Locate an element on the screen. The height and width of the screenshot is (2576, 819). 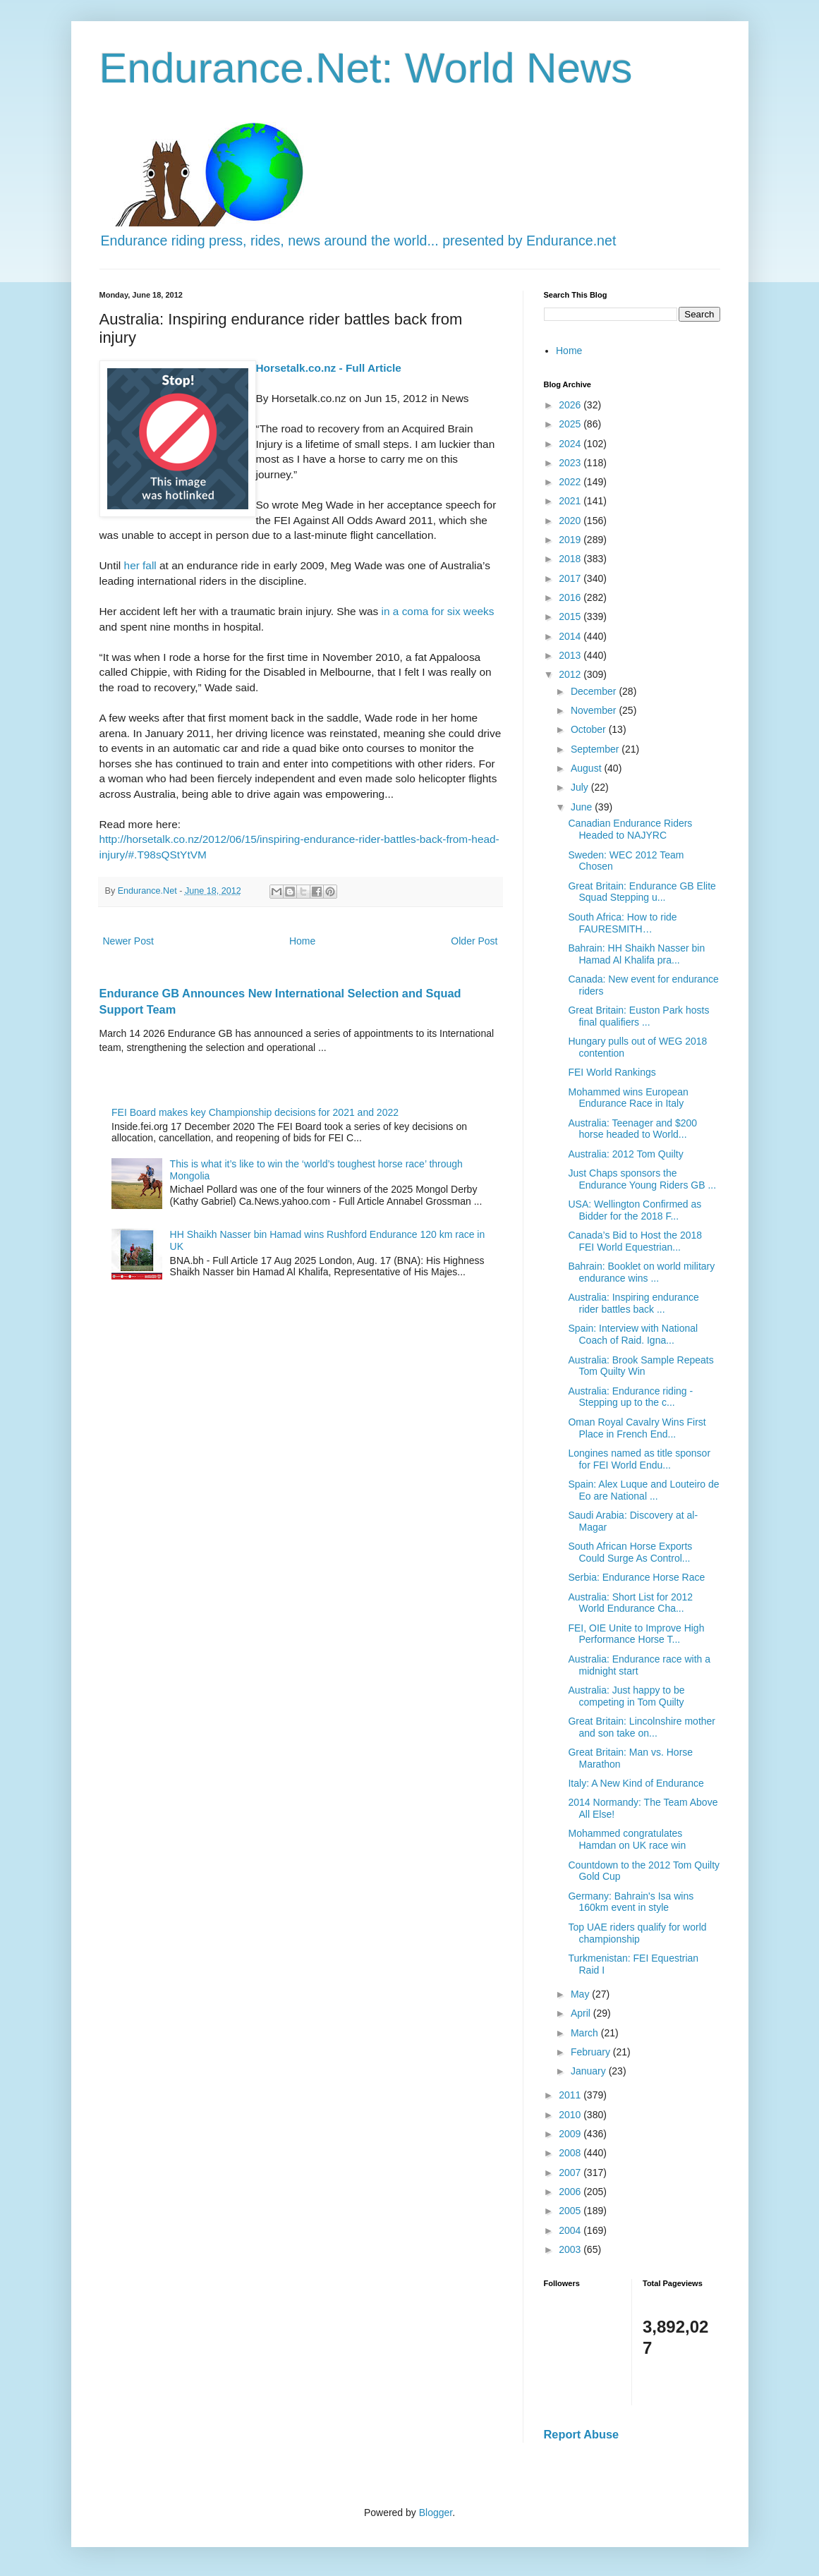
Endurance.Net: World News is located at coordinates (366, 68).